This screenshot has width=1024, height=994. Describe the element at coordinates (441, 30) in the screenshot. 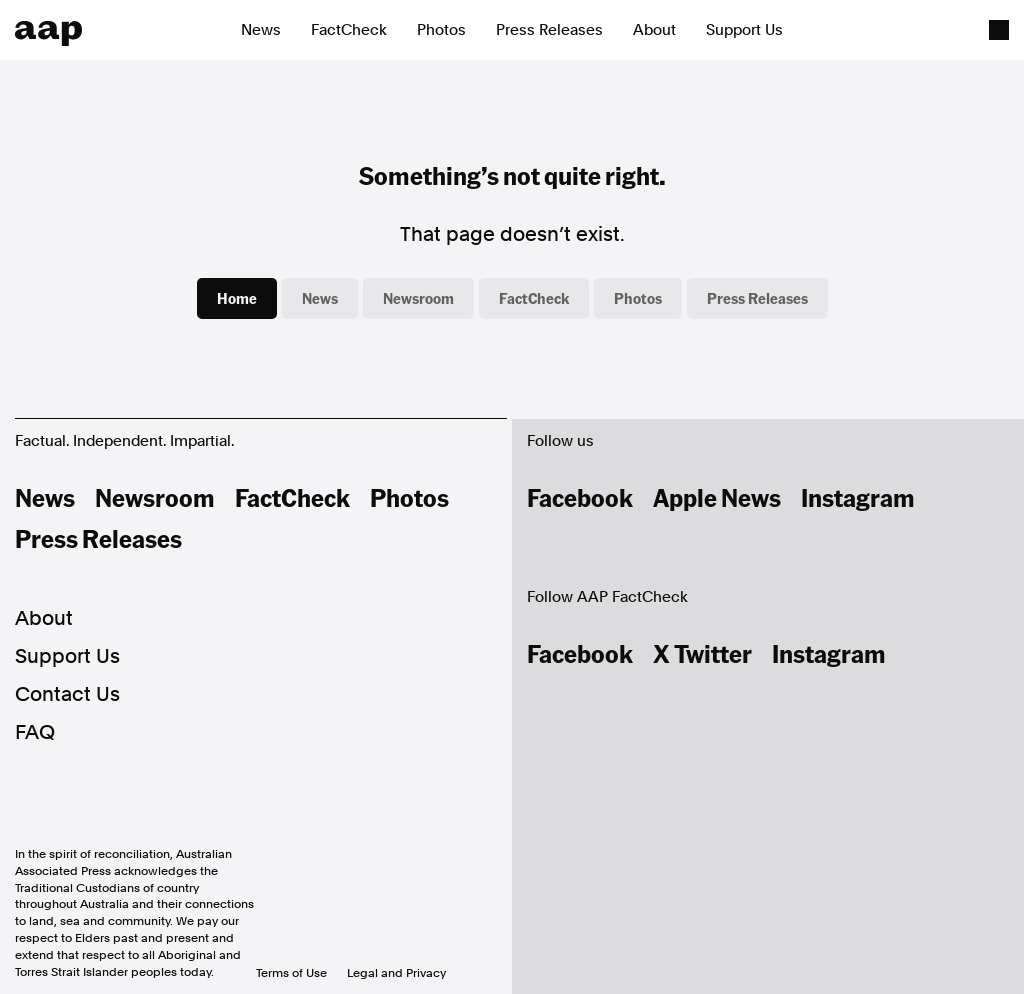

I see `Photos` at that location.